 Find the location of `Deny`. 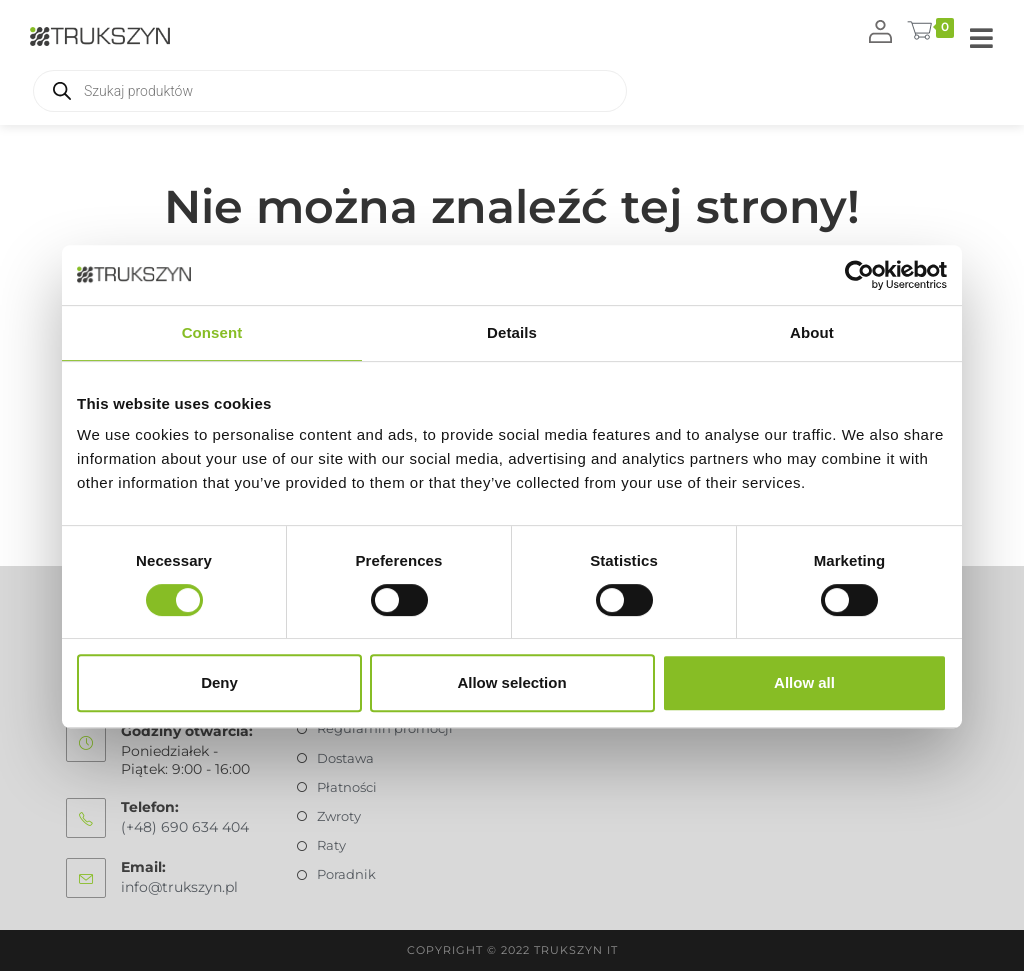

Deny is located at coordinates (219, 682).